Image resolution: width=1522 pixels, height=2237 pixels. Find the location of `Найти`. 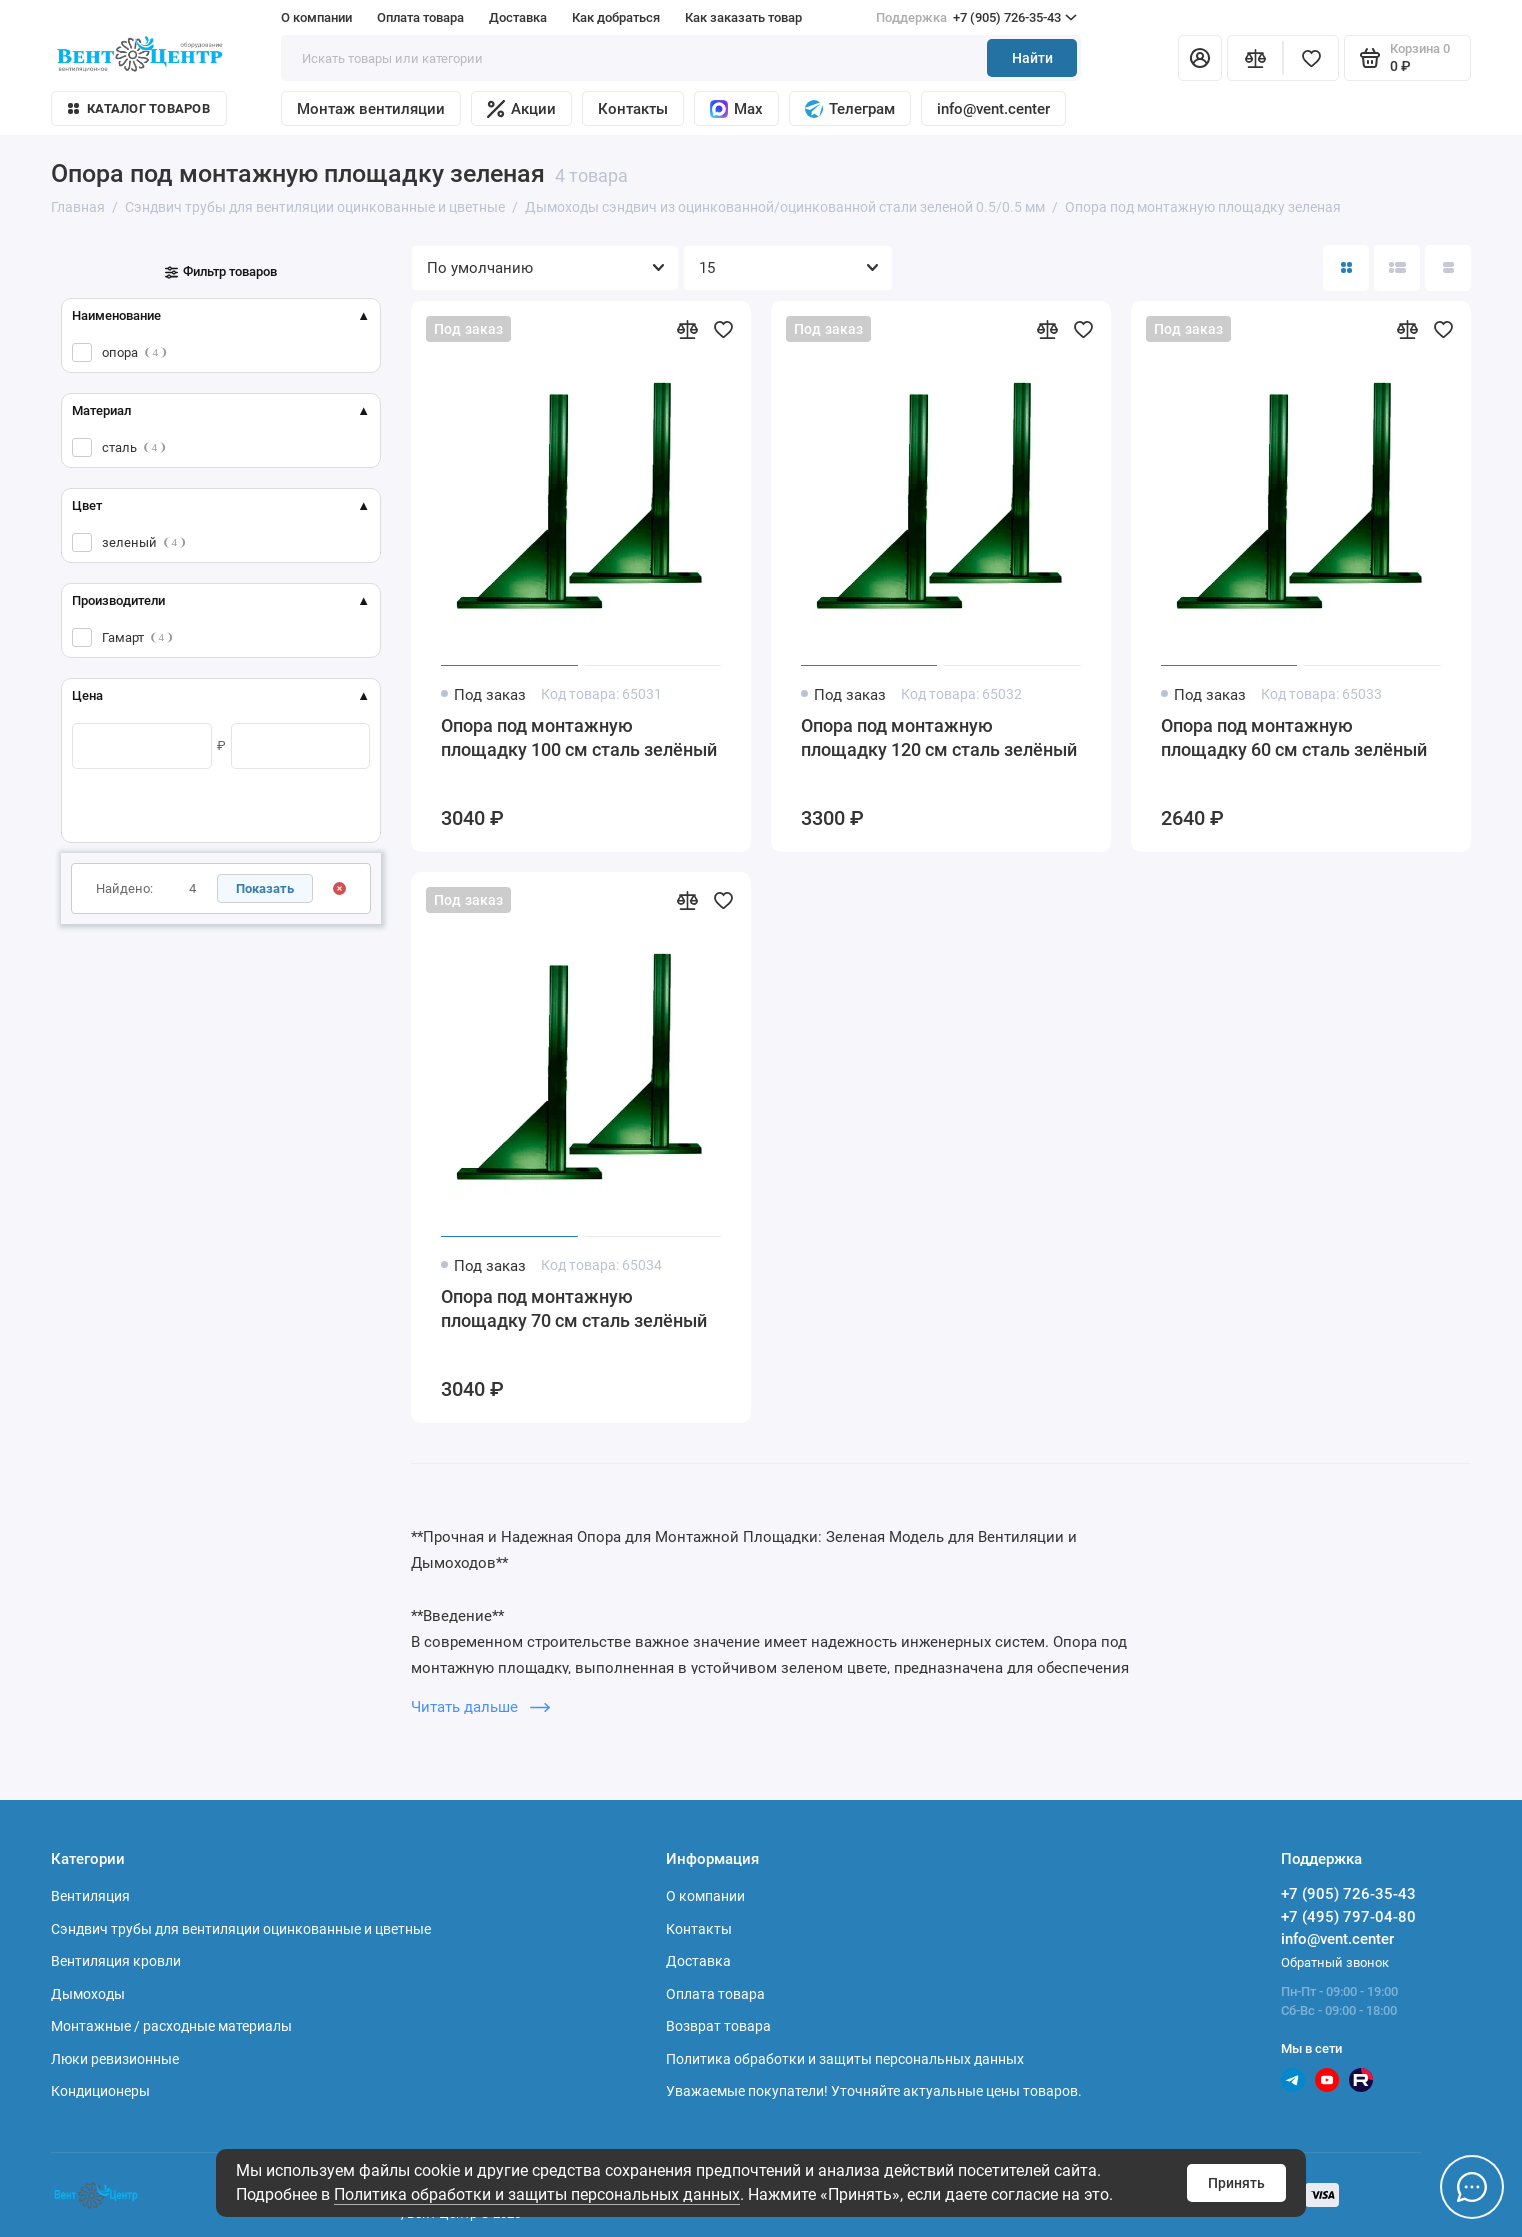

Найти is located at coordinates (1032, 58).